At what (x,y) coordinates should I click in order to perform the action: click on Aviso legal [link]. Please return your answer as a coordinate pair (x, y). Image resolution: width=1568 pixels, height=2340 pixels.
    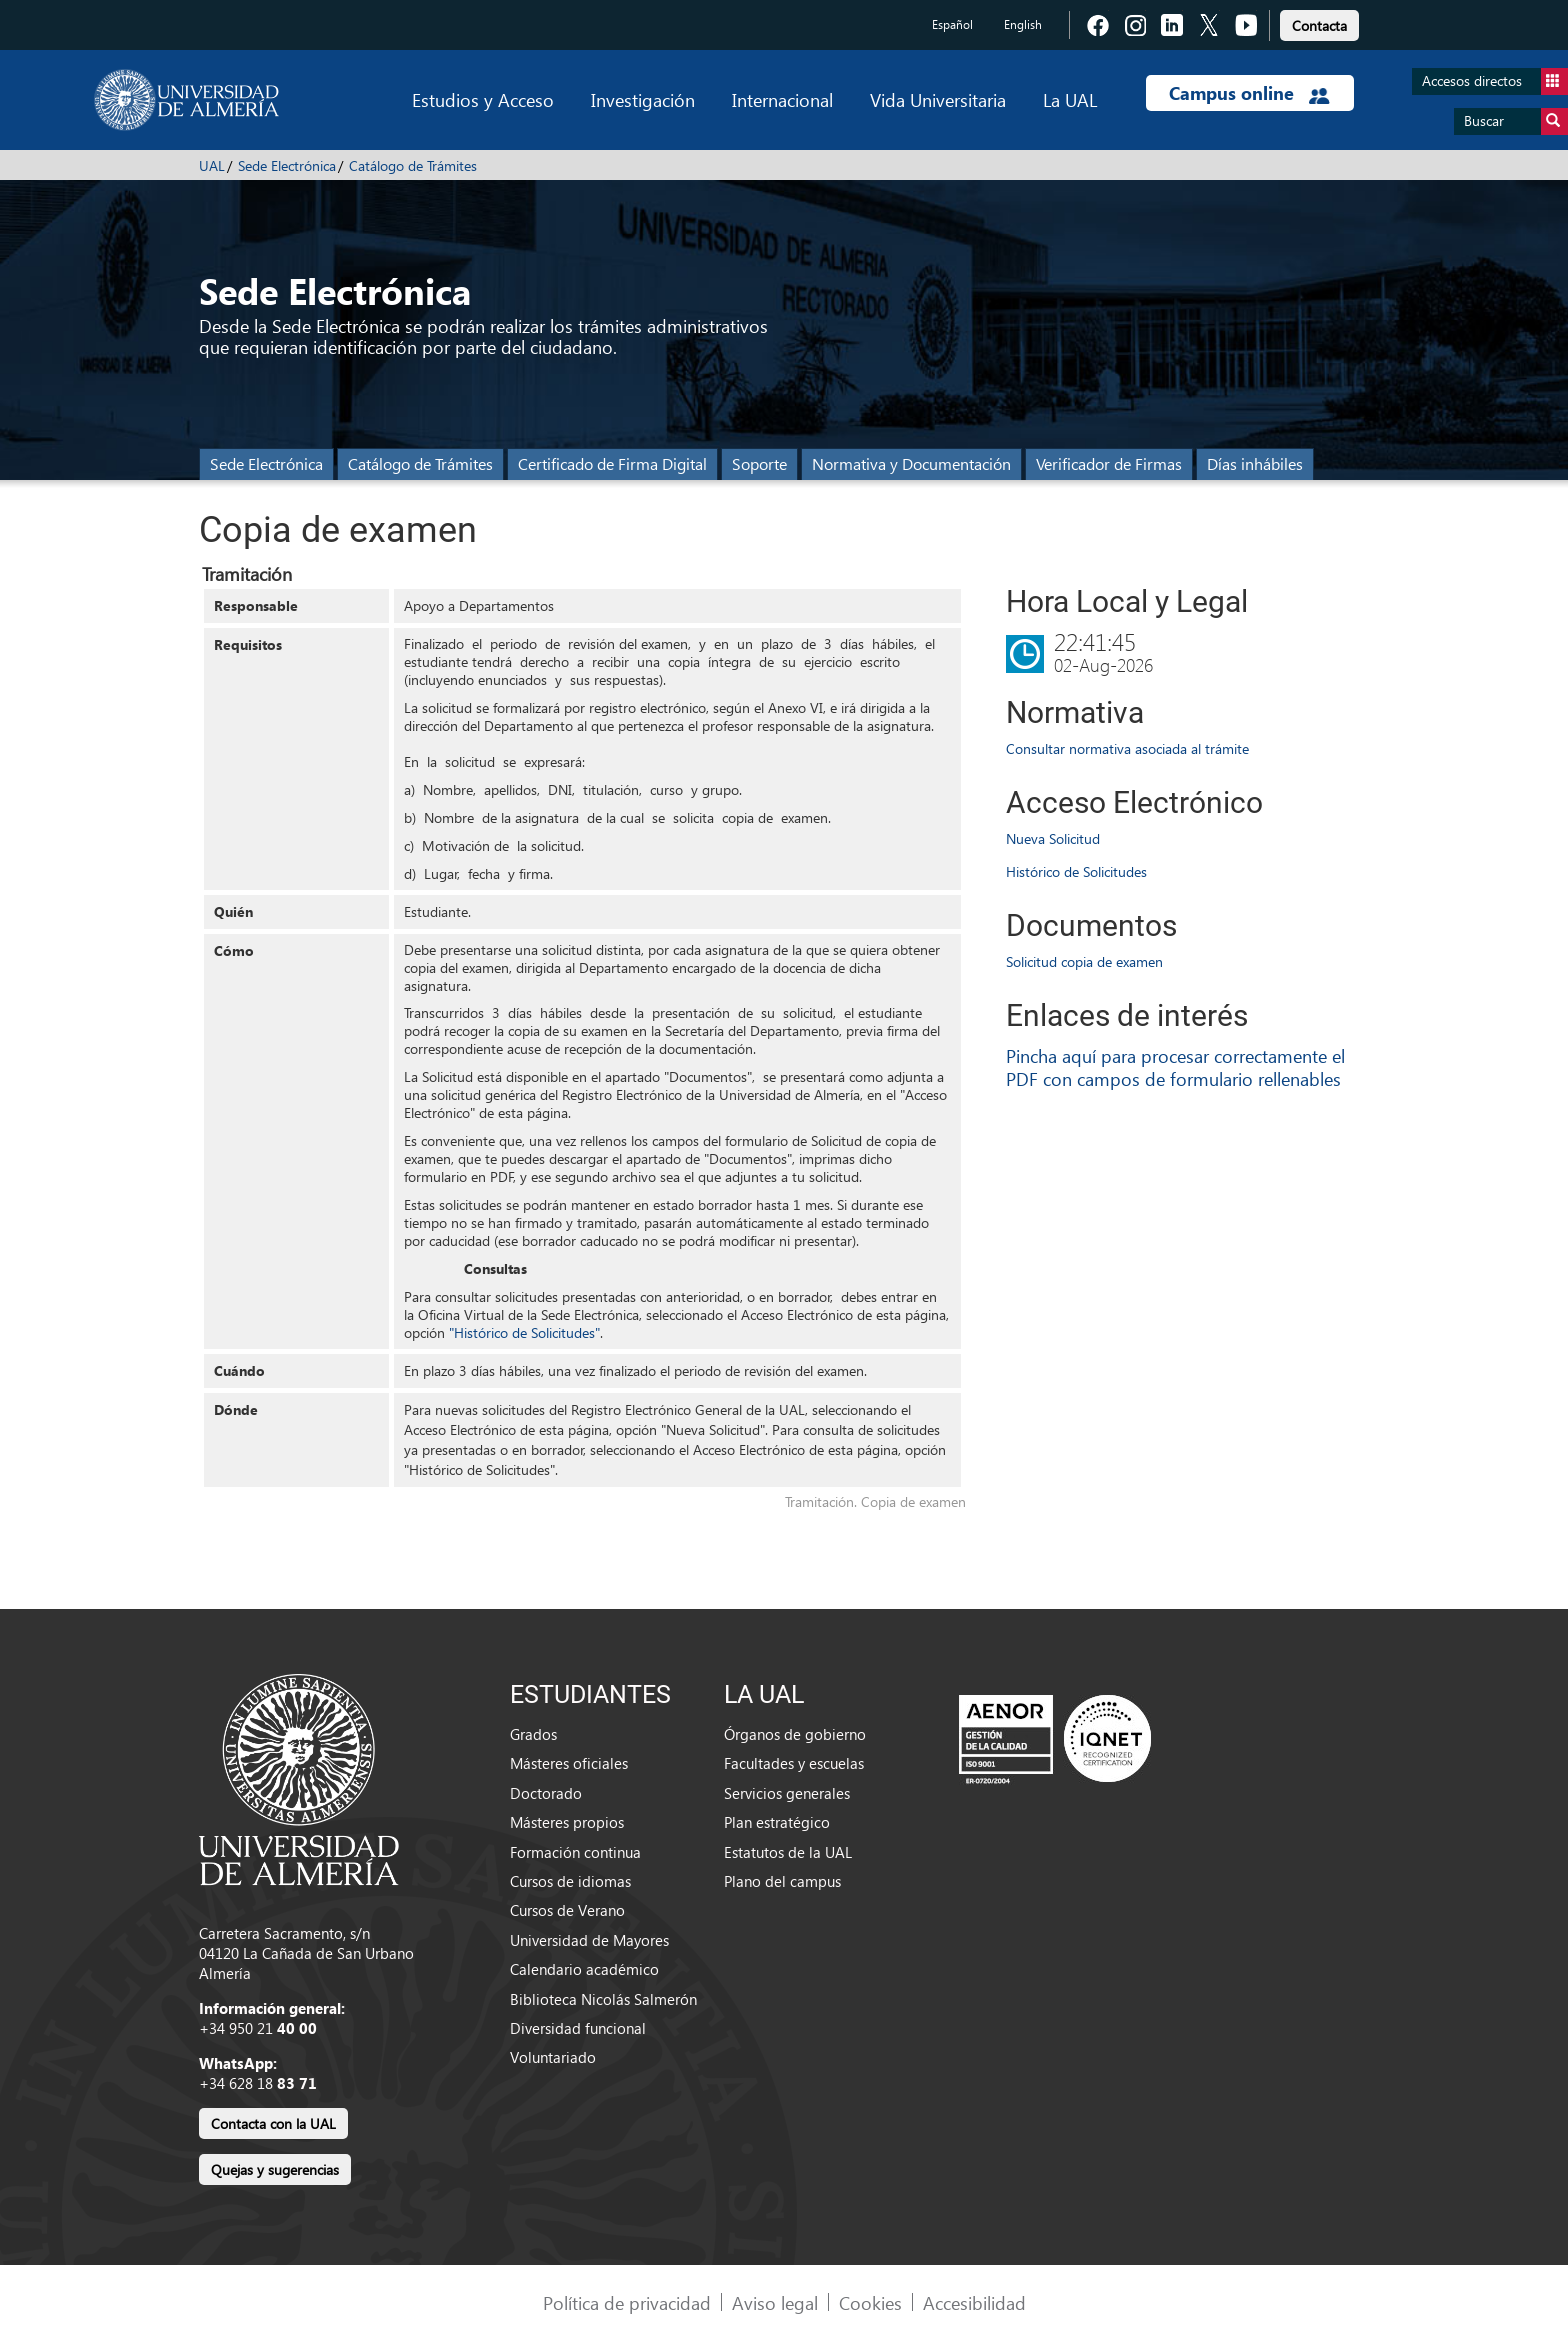
    Looking at the image, I should click on (775, 2302).